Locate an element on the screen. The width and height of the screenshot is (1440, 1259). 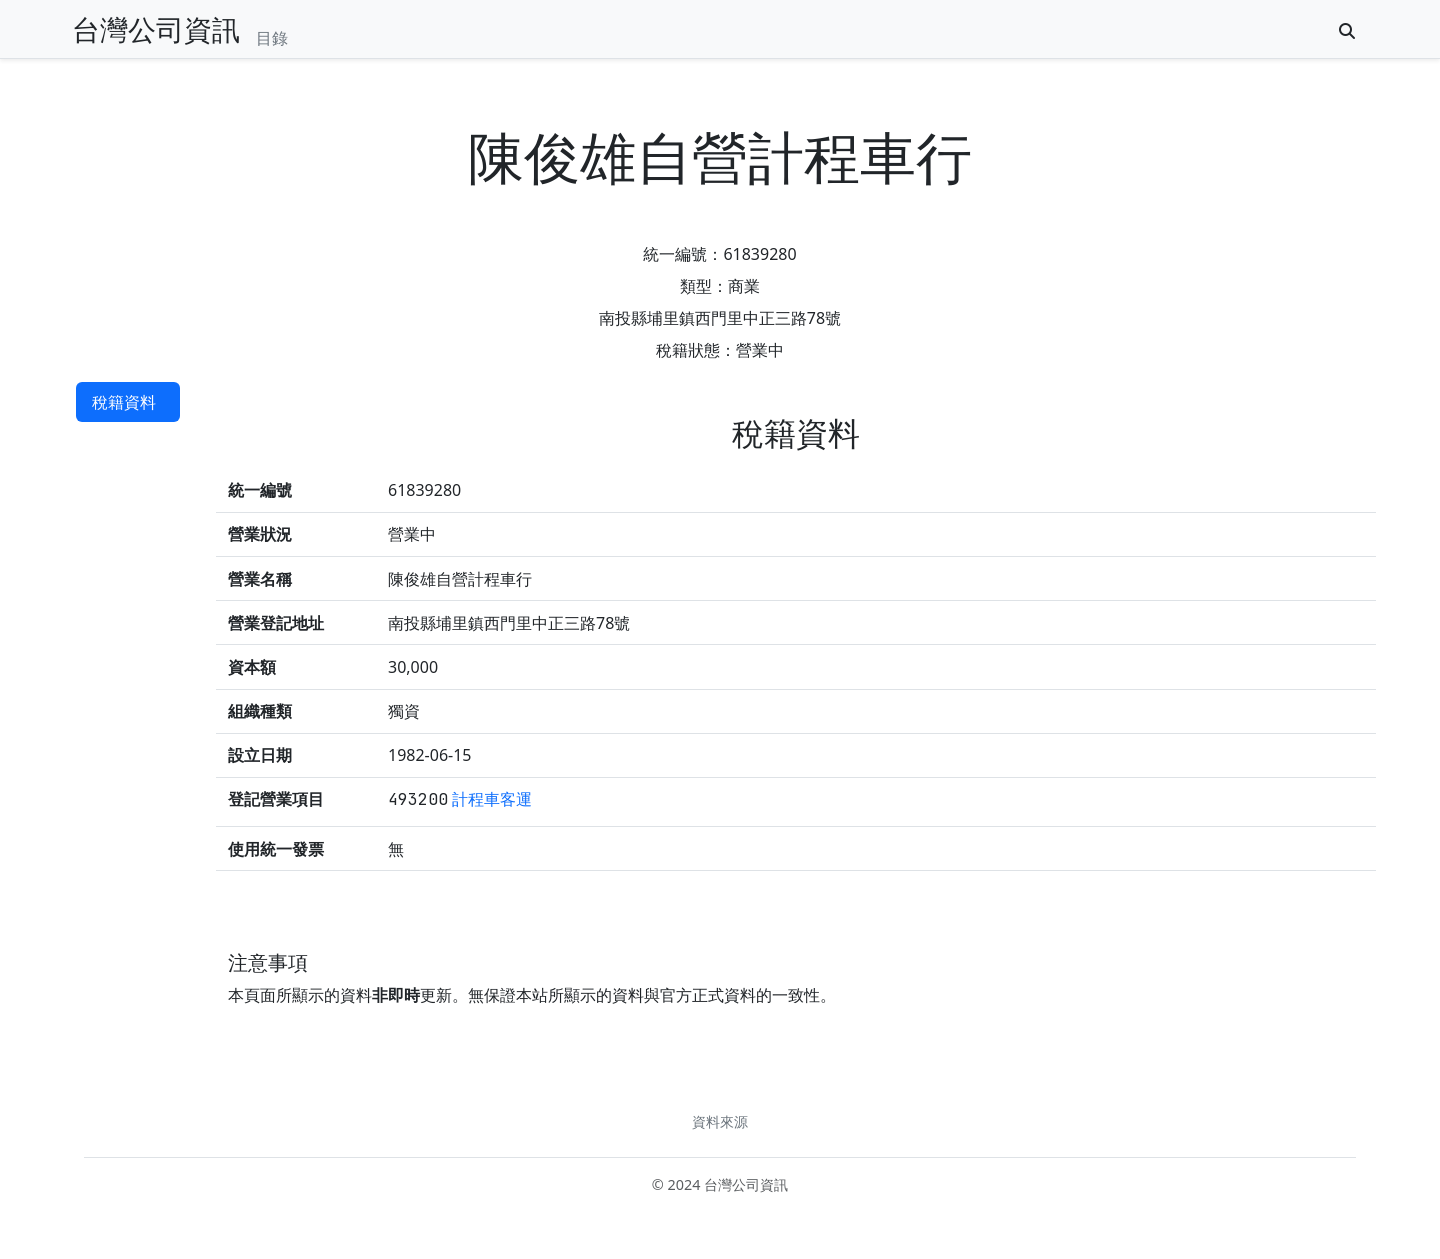
目錄 is located at coordinates (272, 38).